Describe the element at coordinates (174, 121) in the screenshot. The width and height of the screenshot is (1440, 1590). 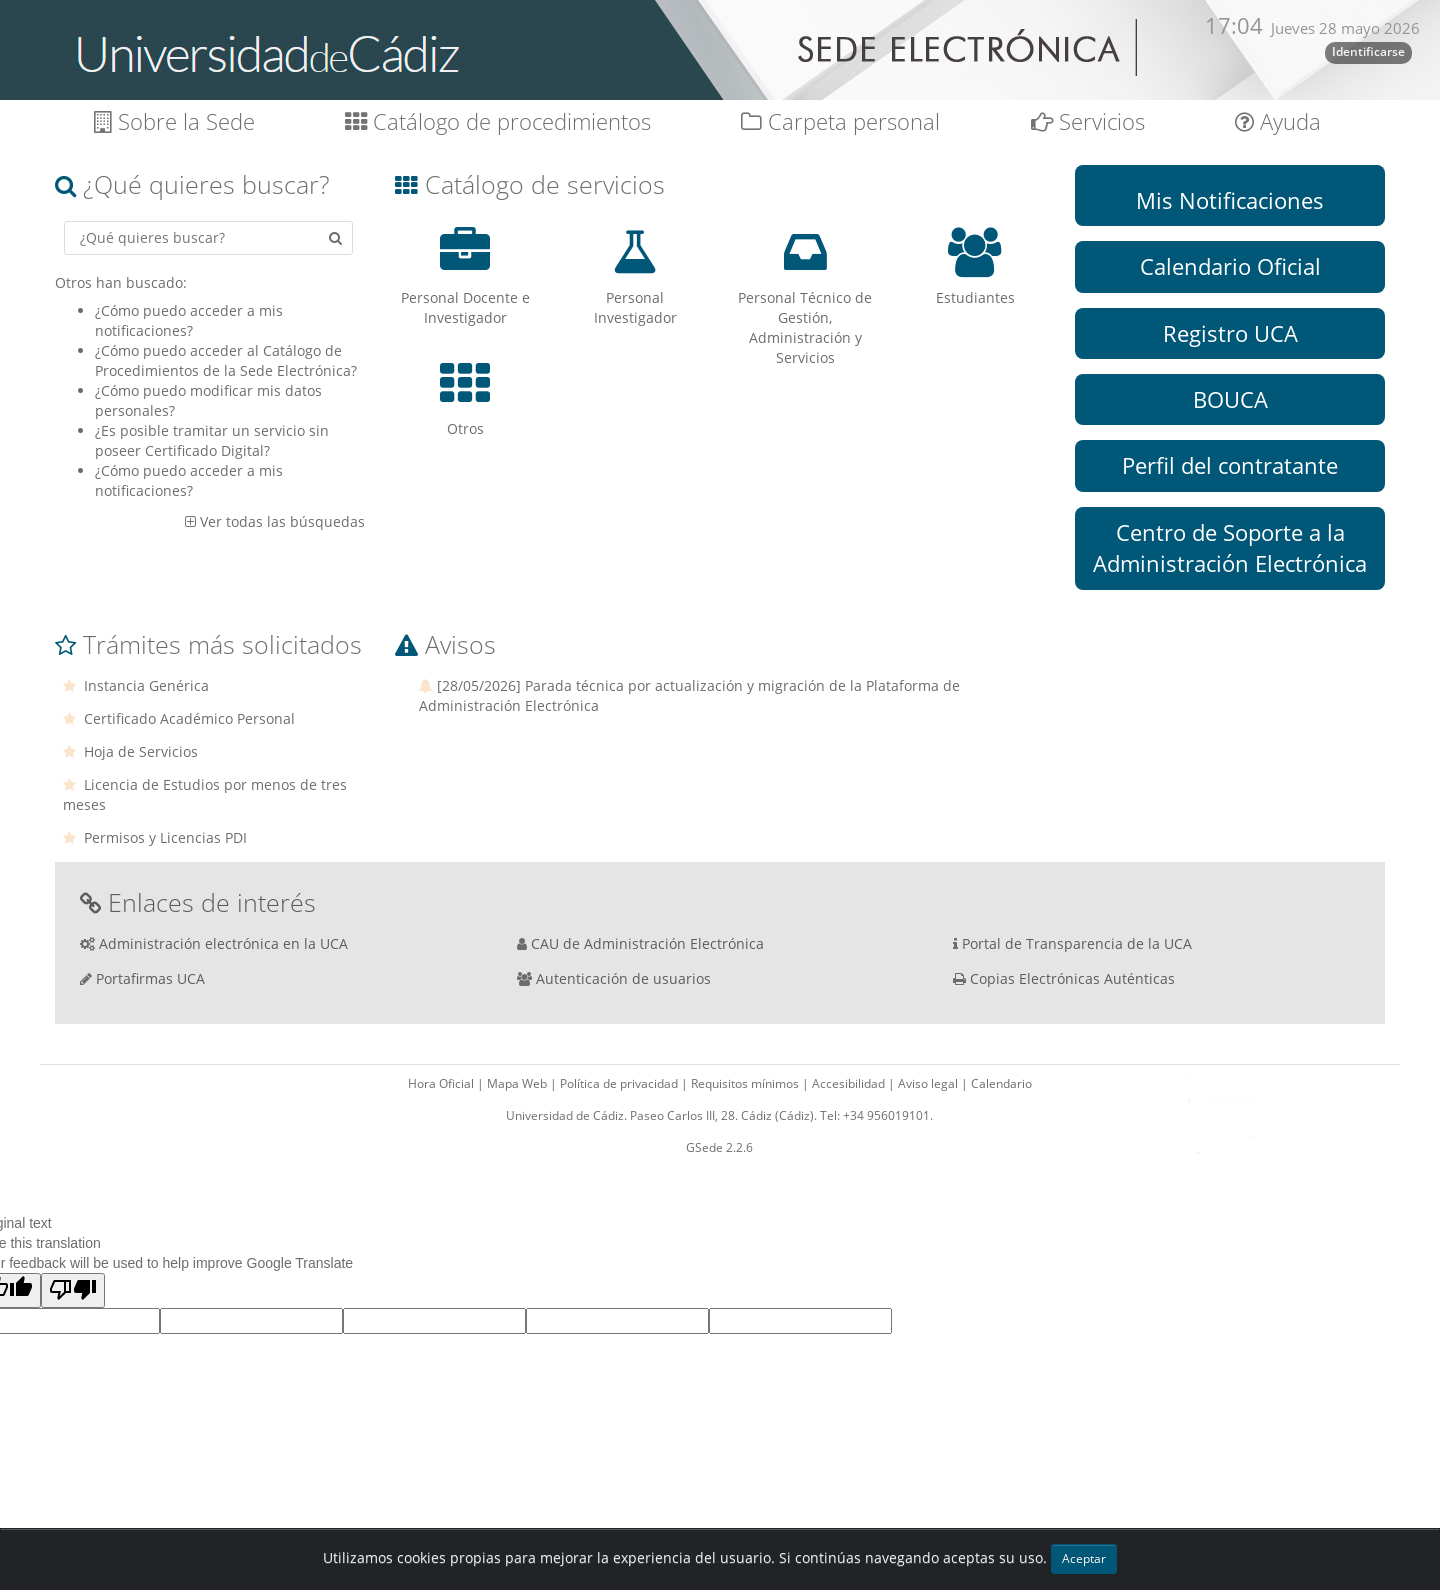
I see `Sobre la Sede` at that location.